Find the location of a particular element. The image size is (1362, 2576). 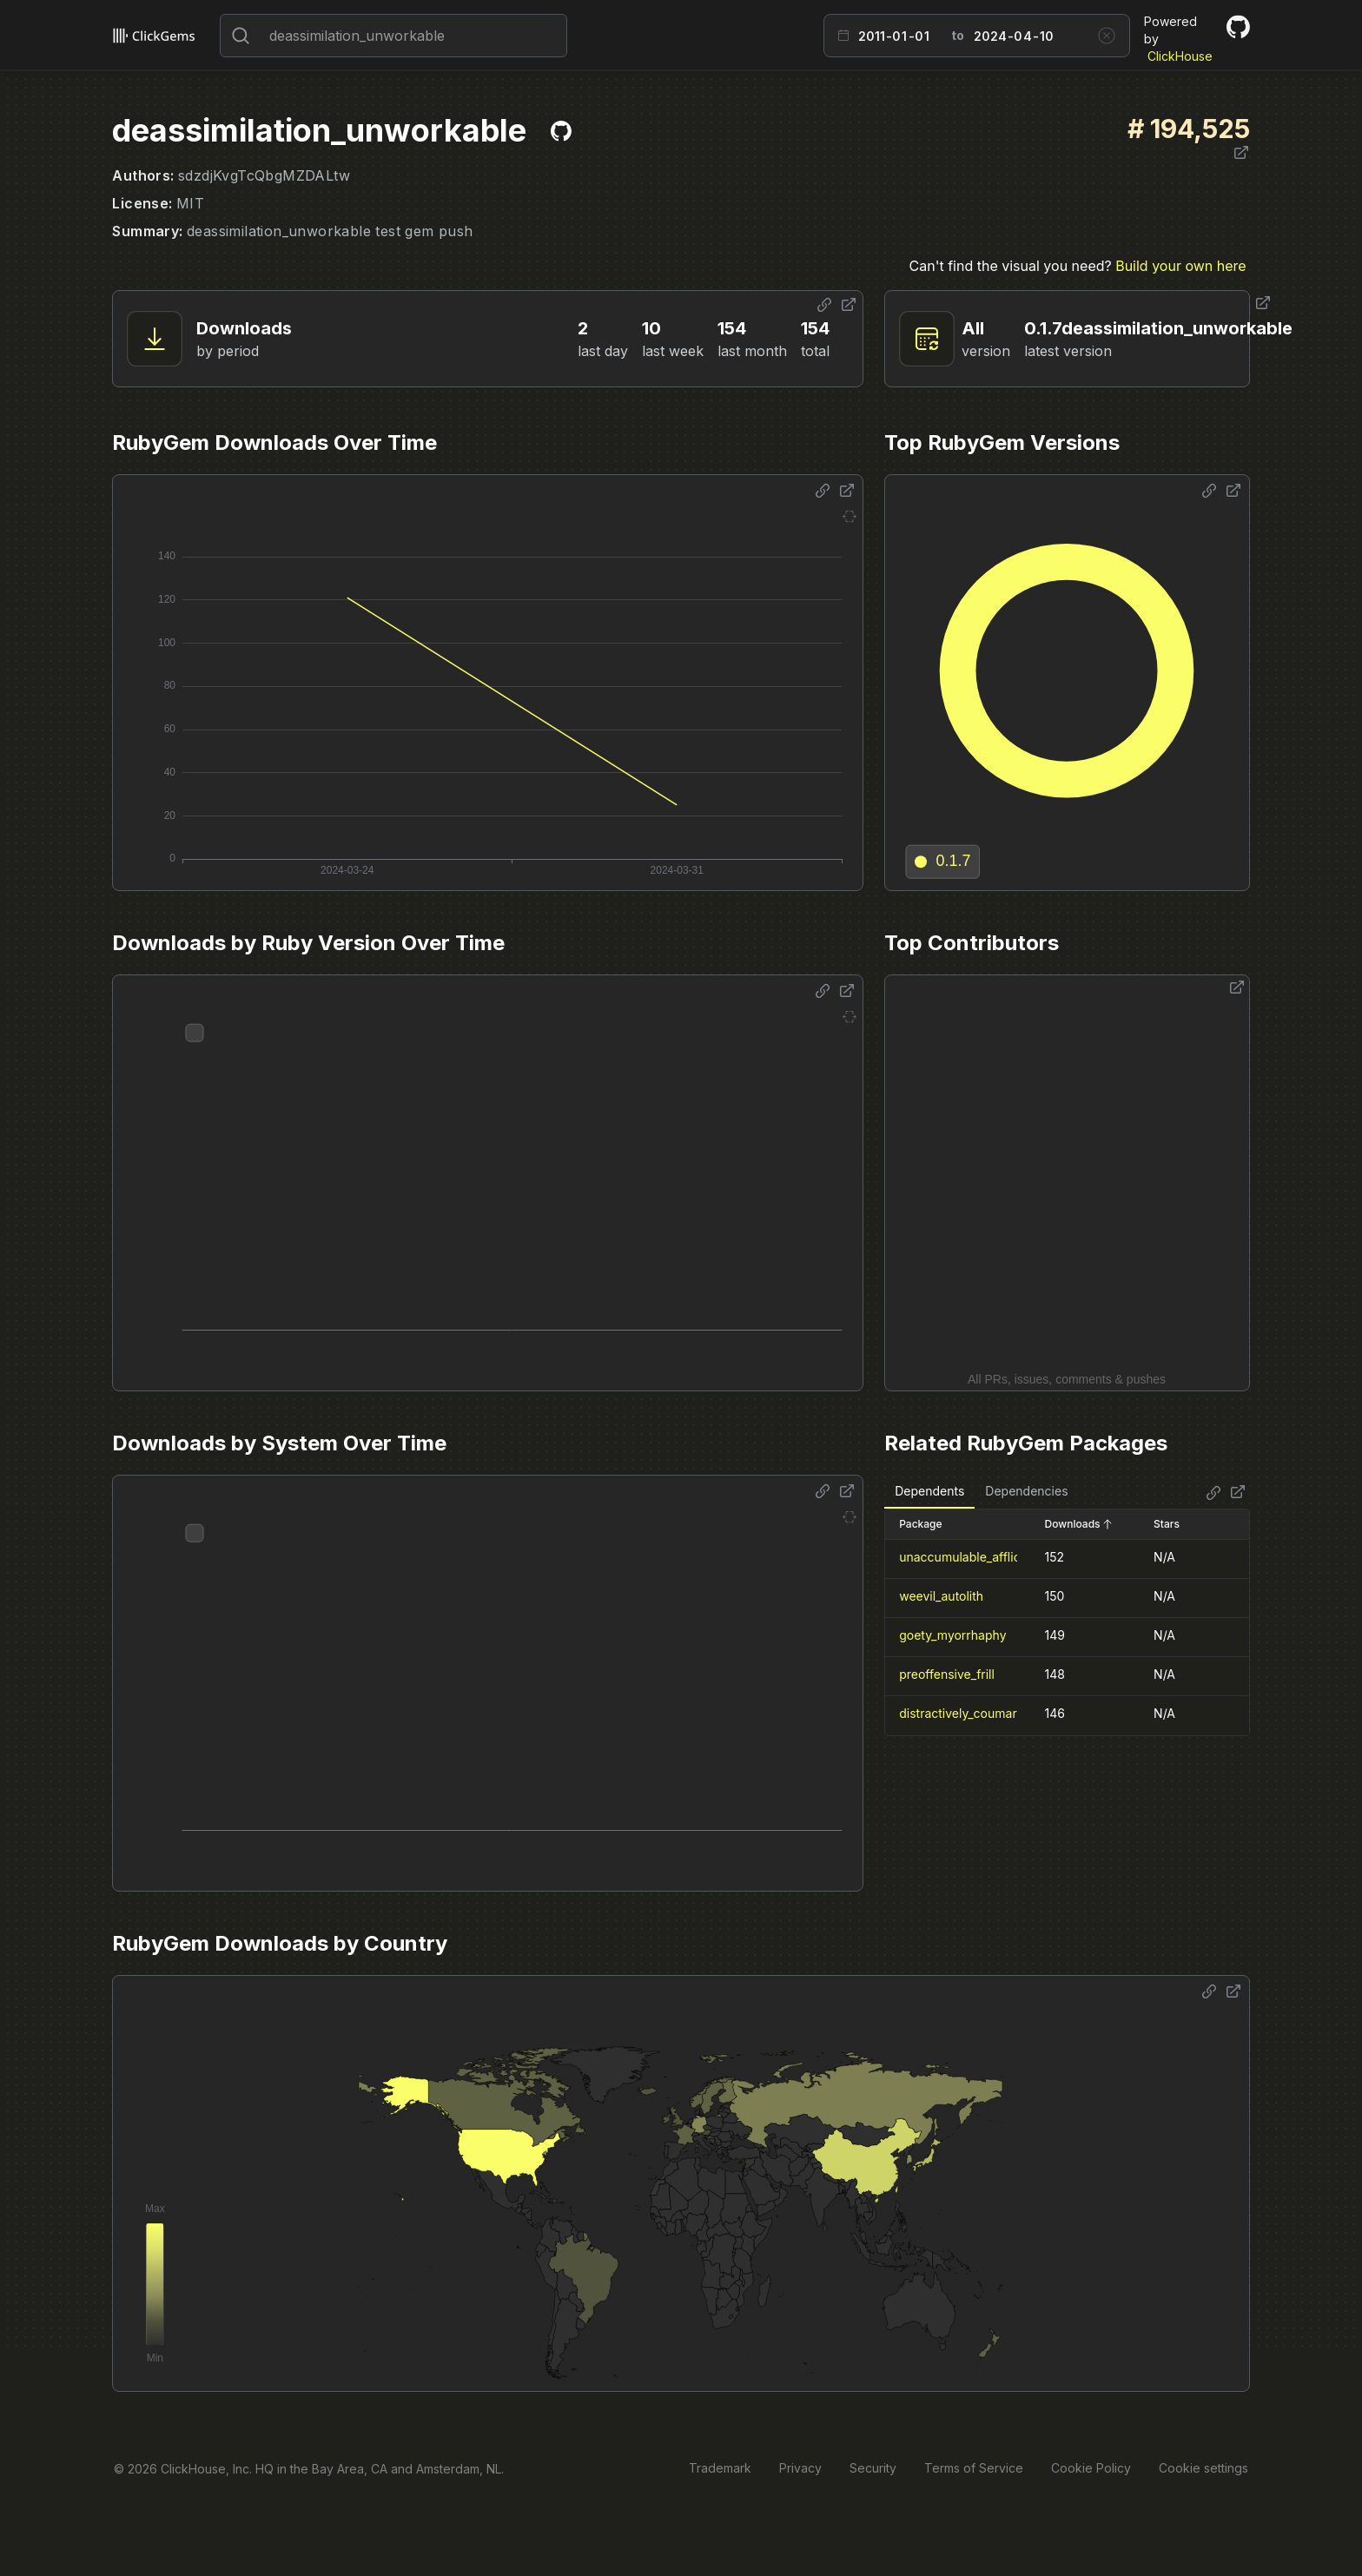

Trademark is located at coordinates (720, 2467).